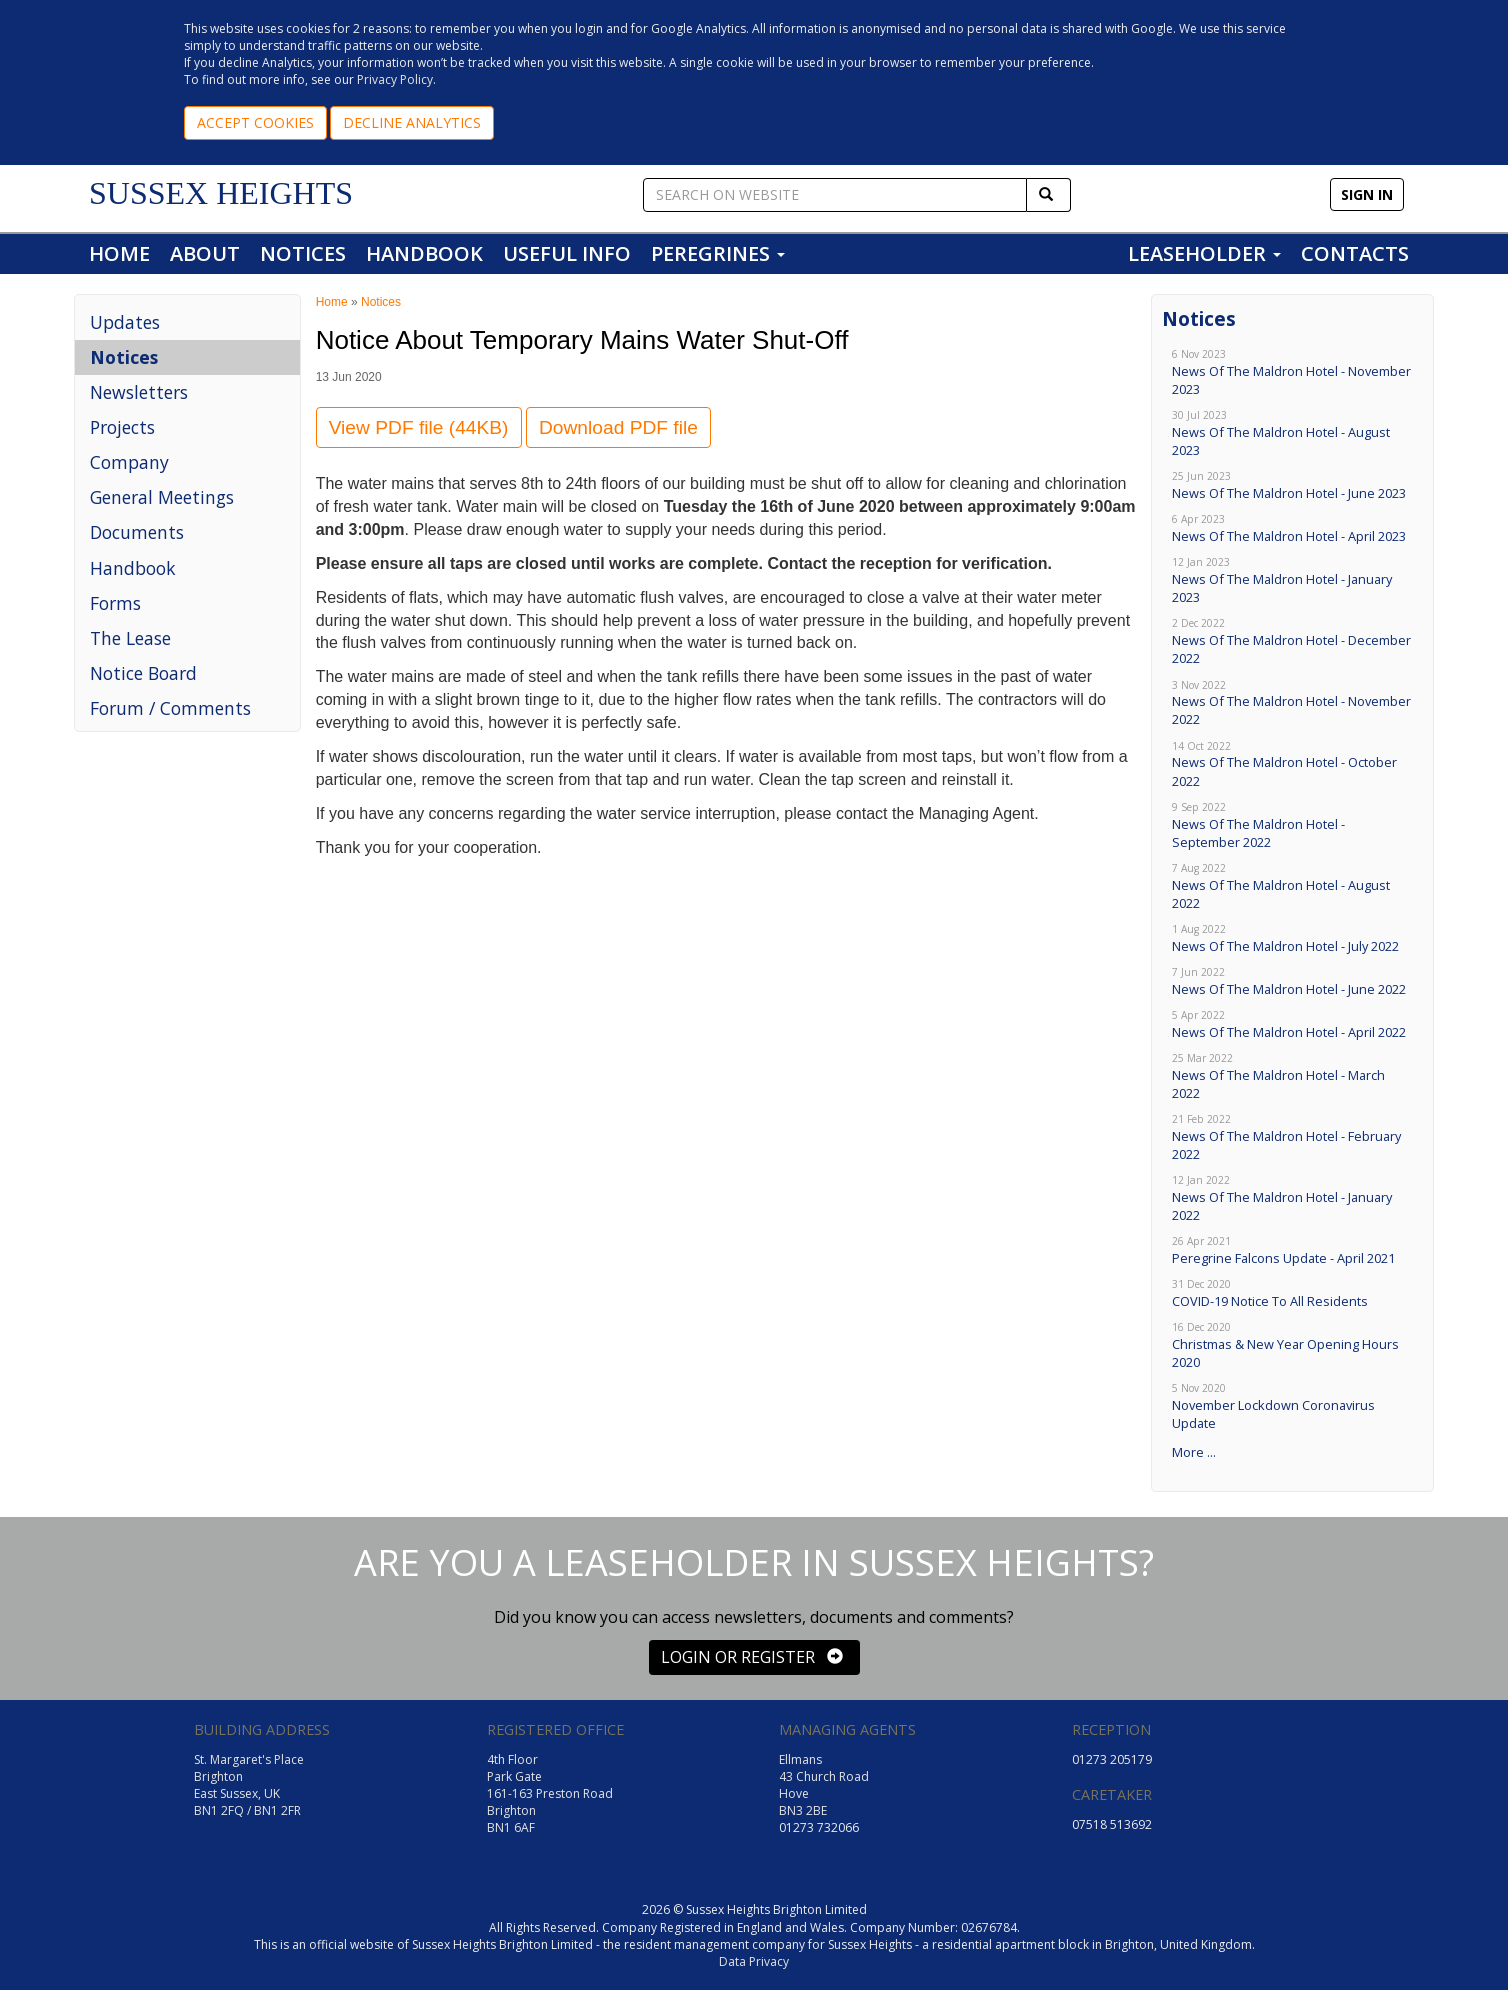 The height and width of the screenshot is (1990, 1508). I want to click on Newsletters, so click(139, 392).